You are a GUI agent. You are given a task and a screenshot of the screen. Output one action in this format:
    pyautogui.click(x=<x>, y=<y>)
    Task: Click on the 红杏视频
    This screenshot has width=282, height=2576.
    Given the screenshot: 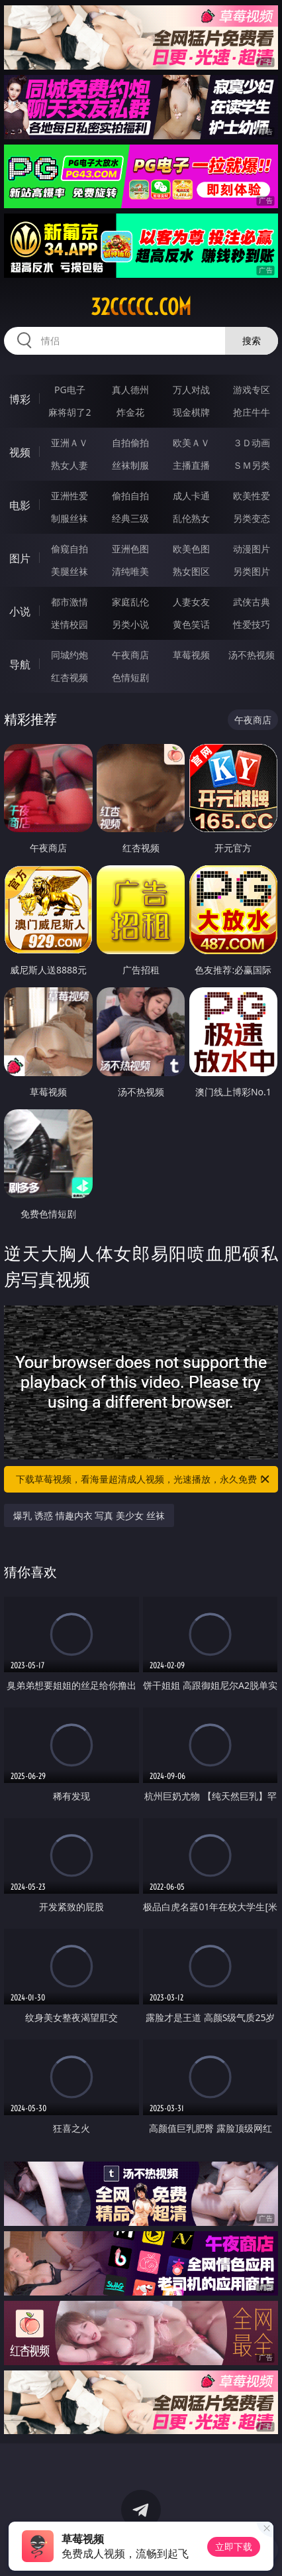 What is the action you would take?
    pyautogui.click(x=69, y=677)
    